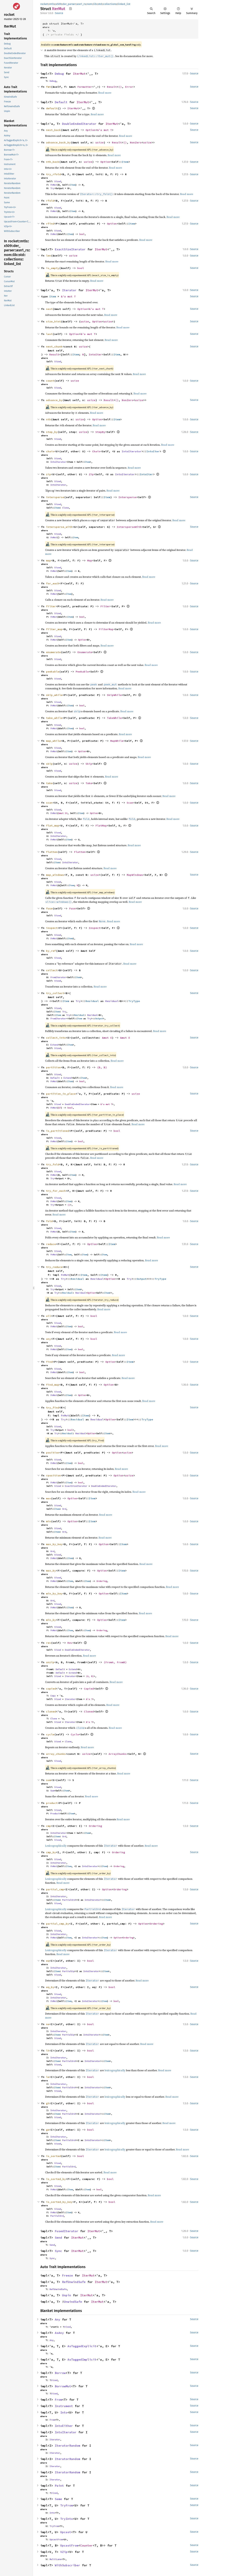  Describe the element at coordinates (54, 717) in the screenshot. I see `take_while` at that location.